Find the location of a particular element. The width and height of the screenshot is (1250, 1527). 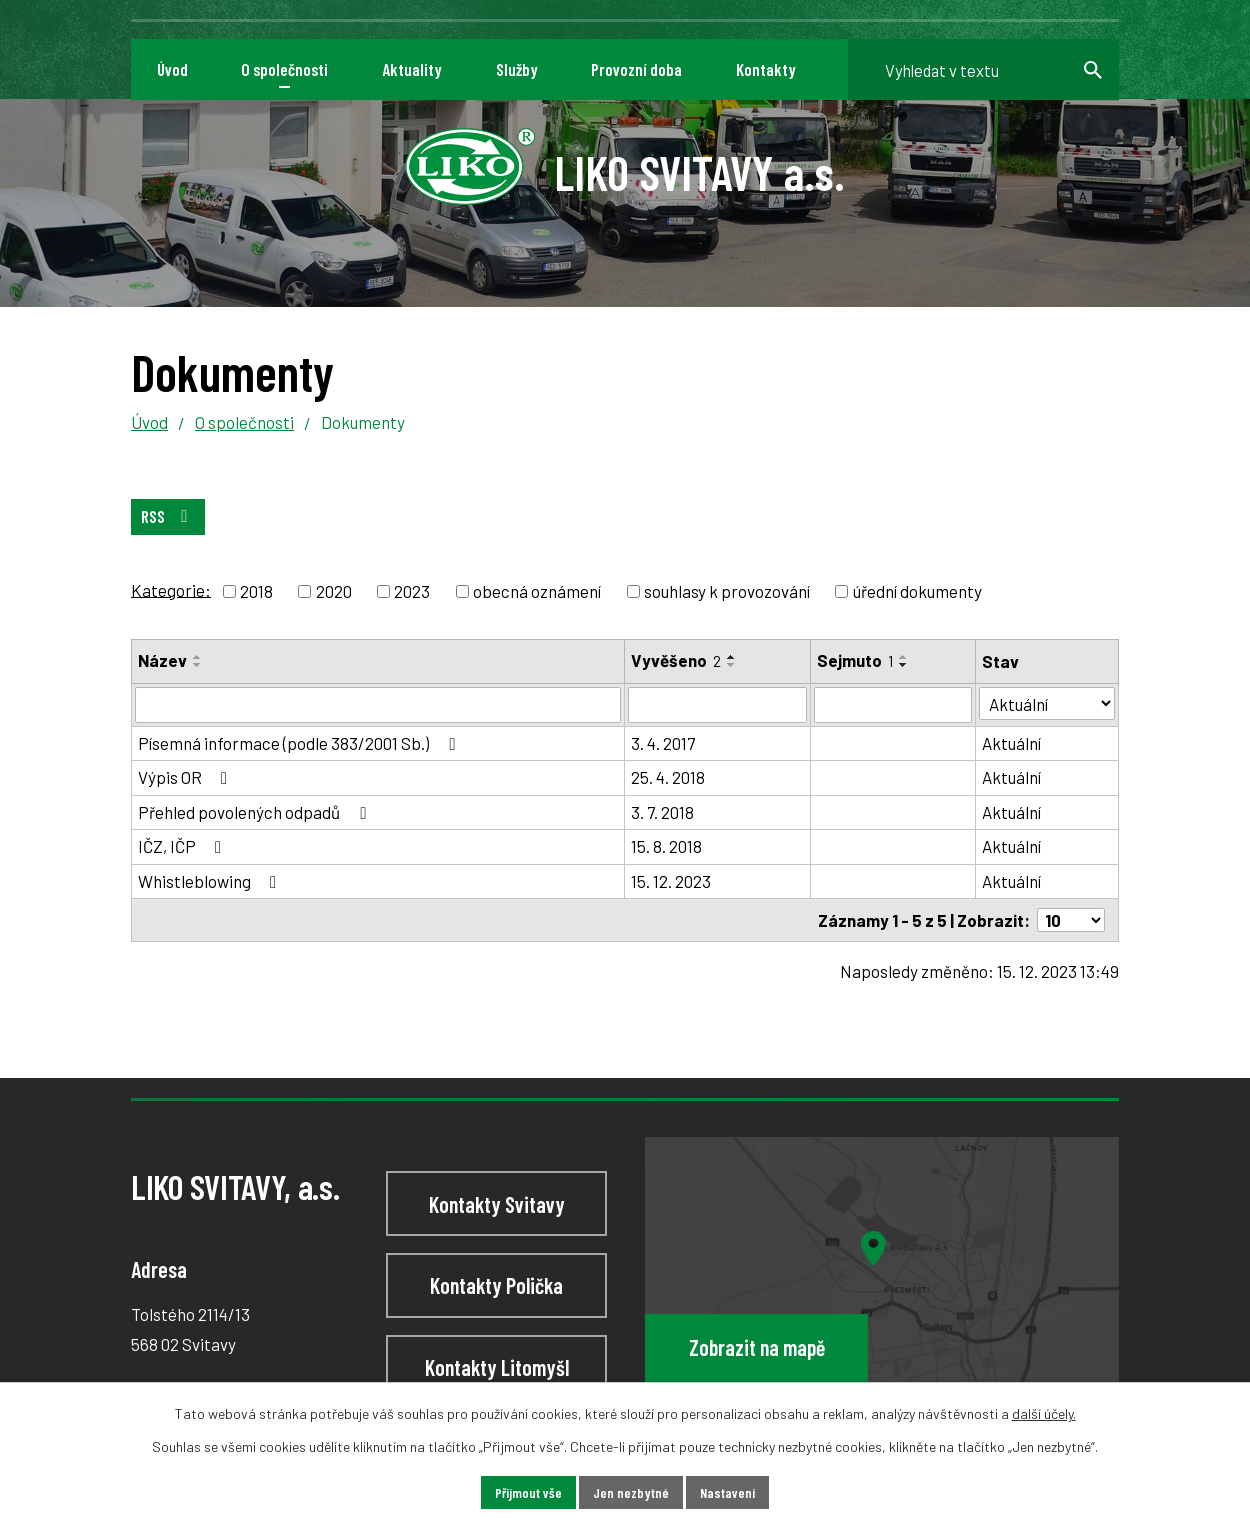

25. 4. 2018 is located at coordinates (669, 777).